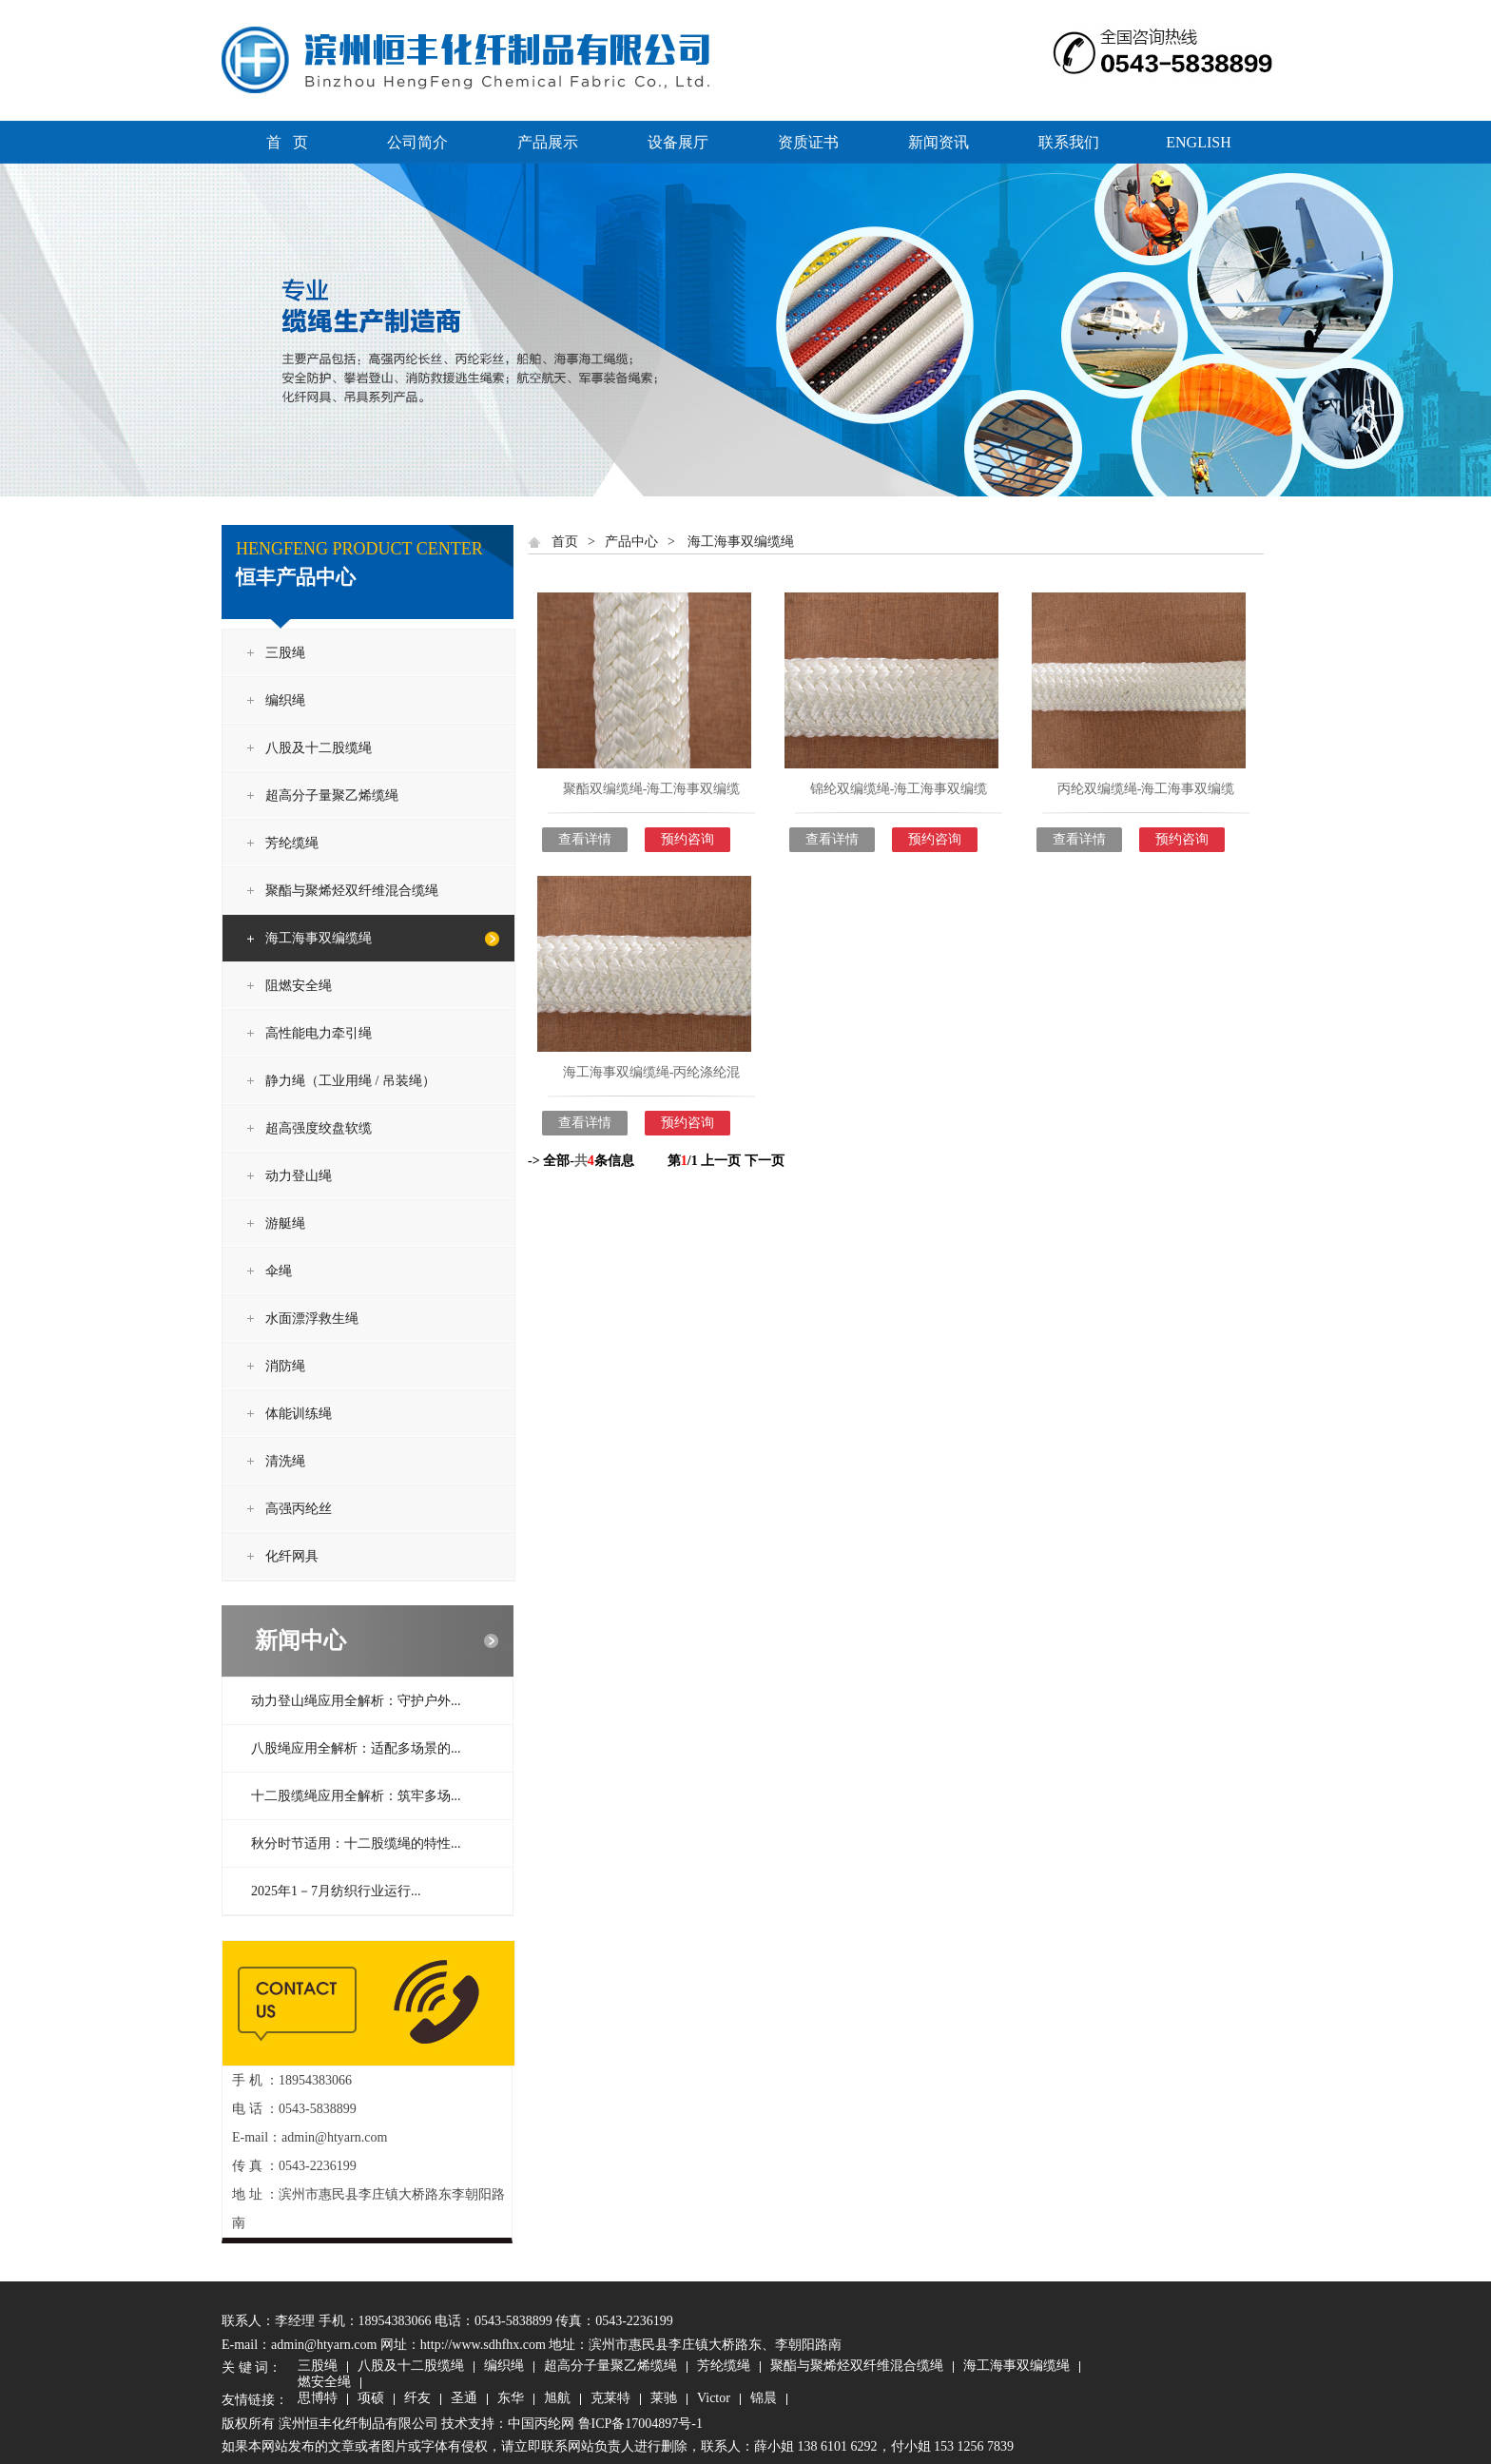 Image resolution: width=1491 pixels, height=2464 pixels. What do you see at coordinates (565, 541) in the screenshot?
I see `首页` at bounding box center [565, 541].